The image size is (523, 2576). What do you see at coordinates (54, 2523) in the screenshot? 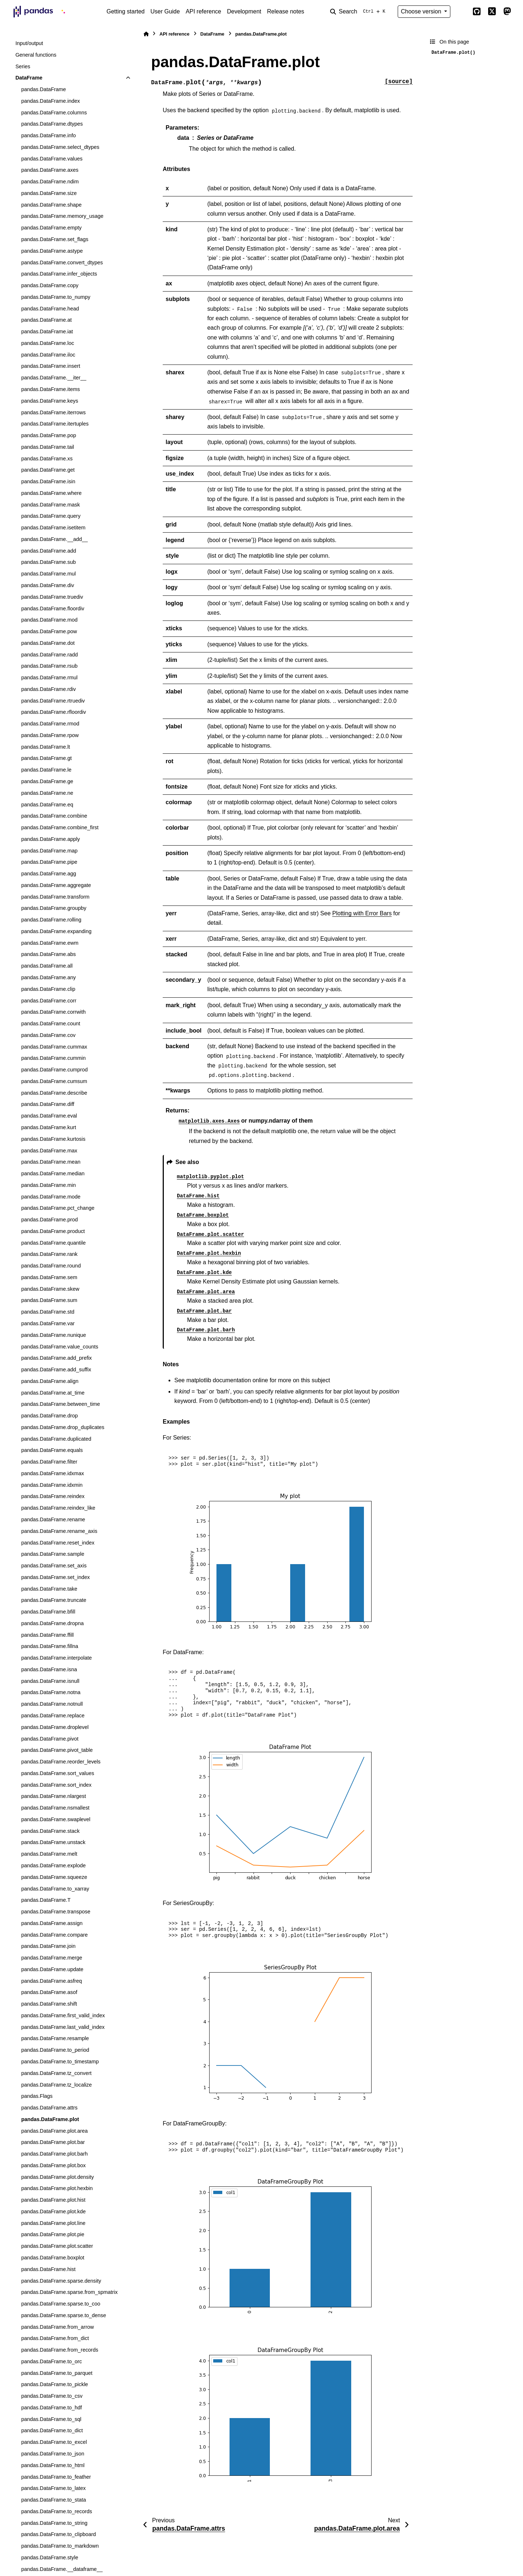
I see `pandas.DataFrame.to_string` at bounding box center [54, 2523].